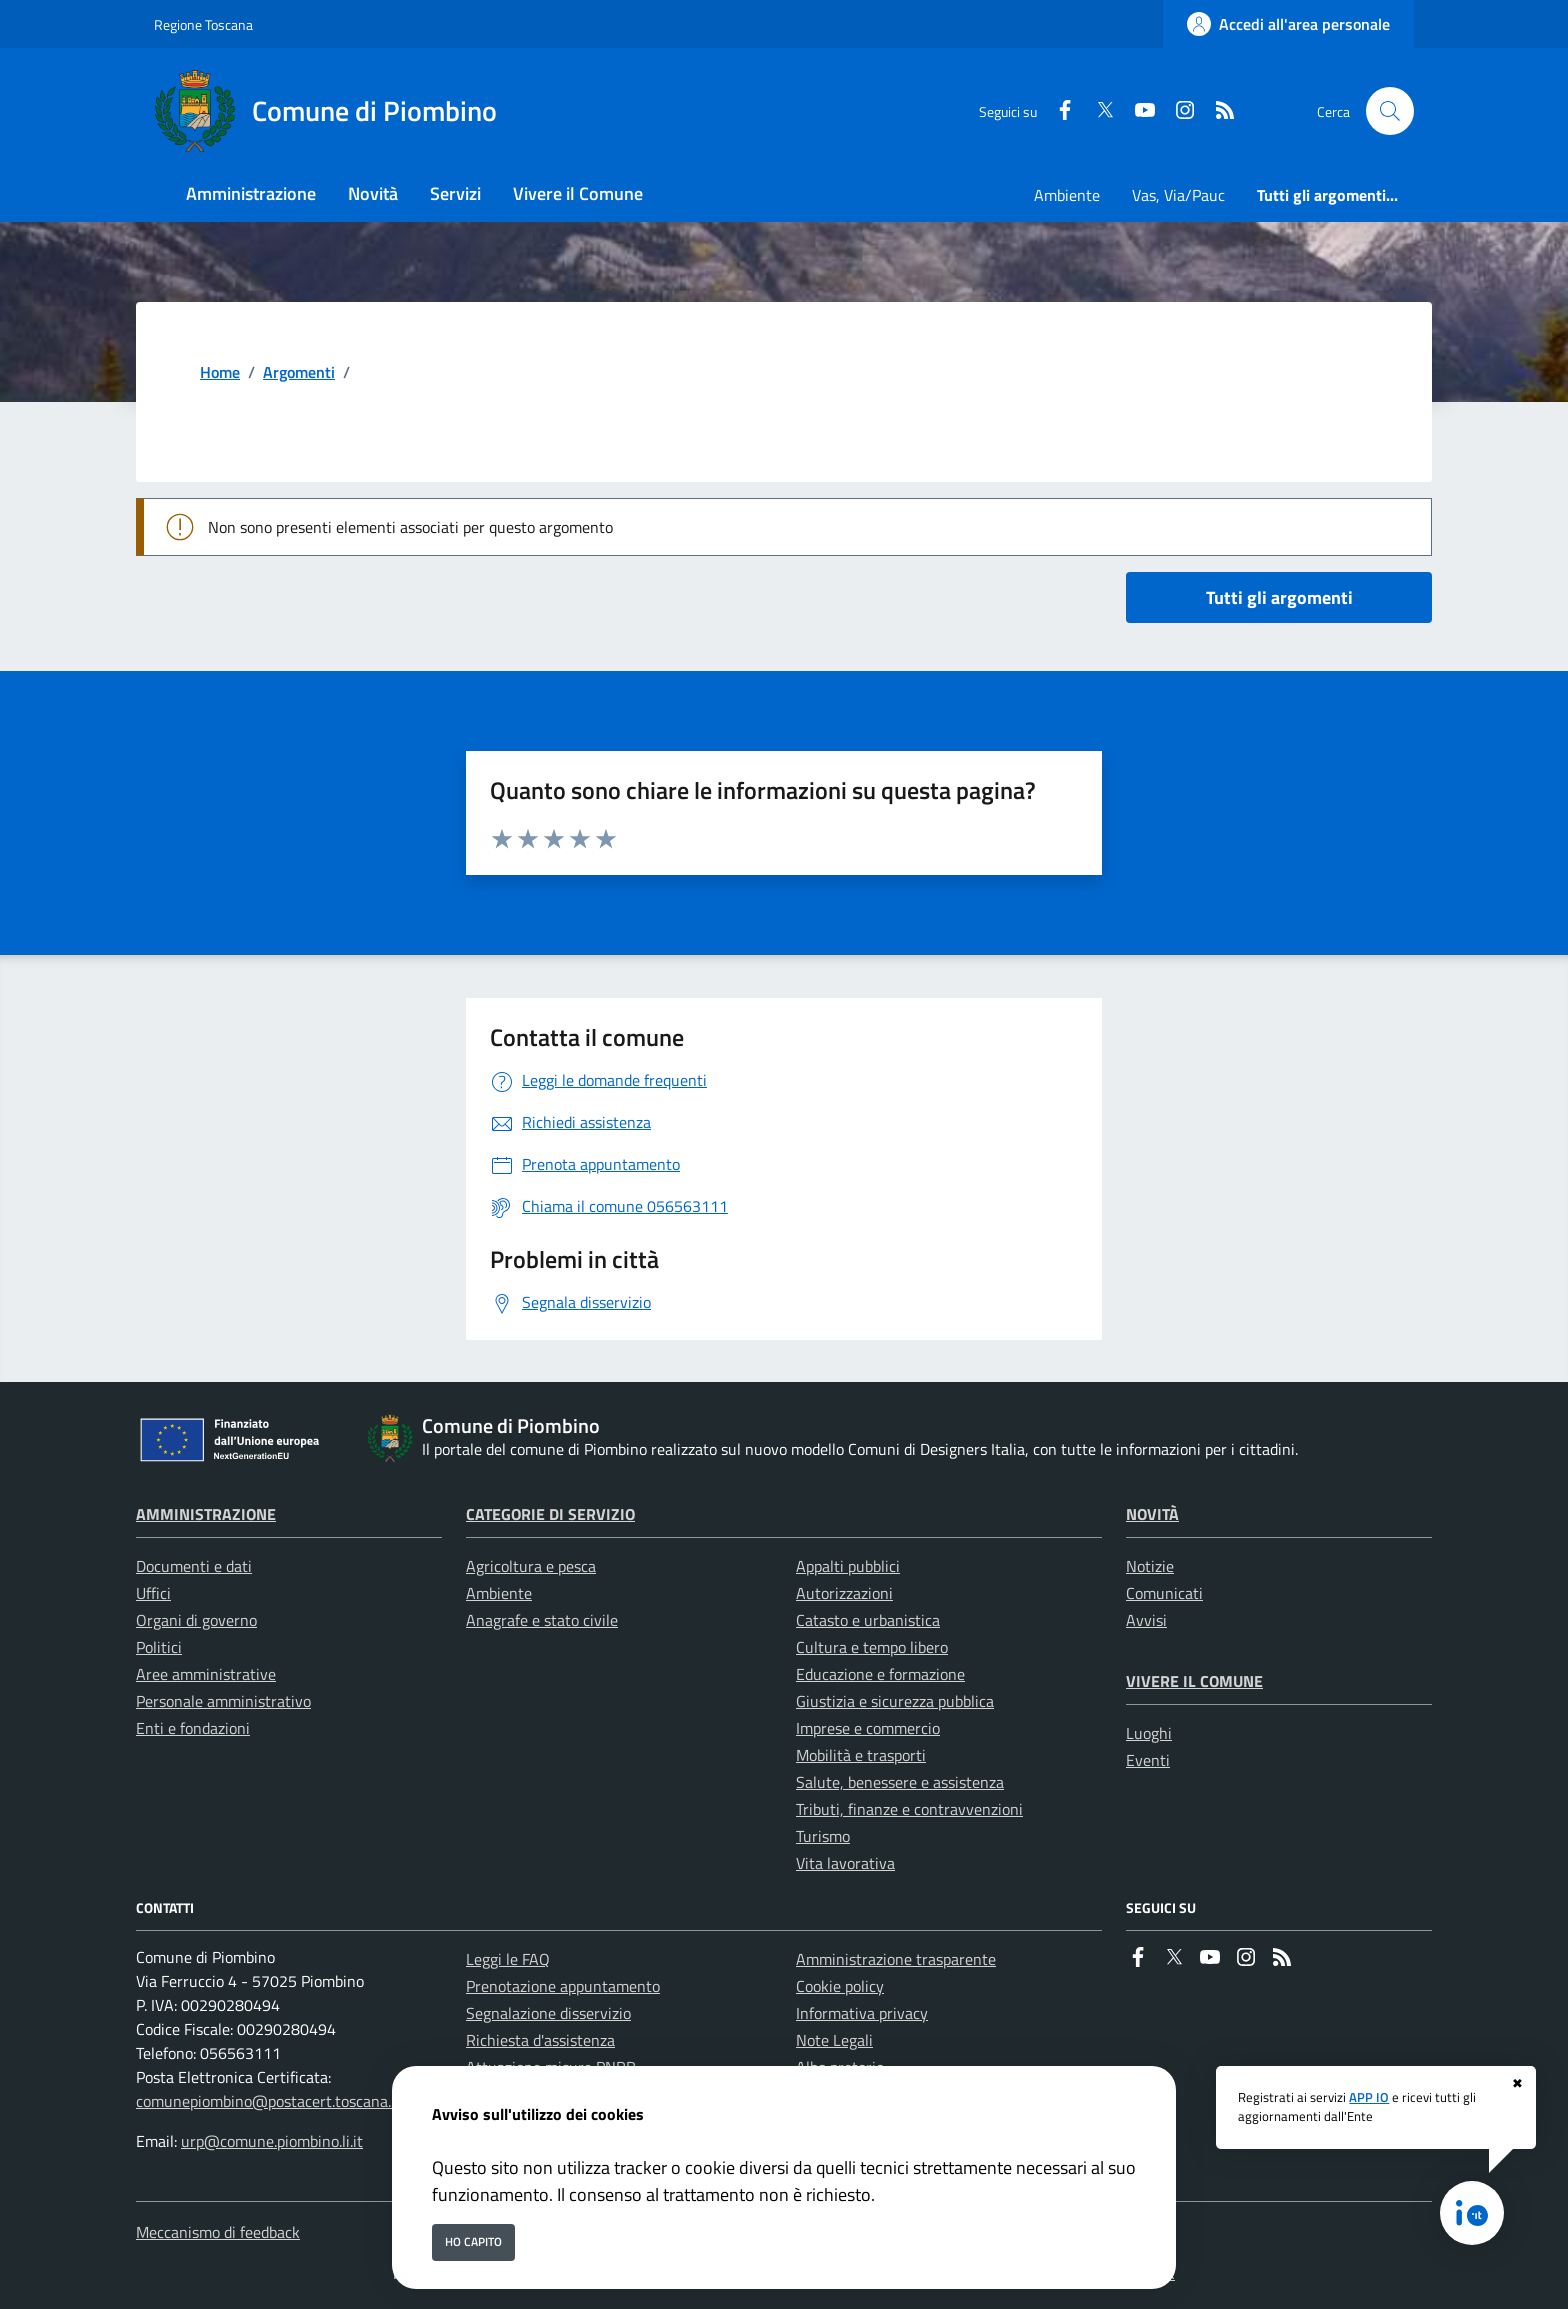 This screenshot has width=1568, height=2309. I want to click on [rss], so click(1217, 111).